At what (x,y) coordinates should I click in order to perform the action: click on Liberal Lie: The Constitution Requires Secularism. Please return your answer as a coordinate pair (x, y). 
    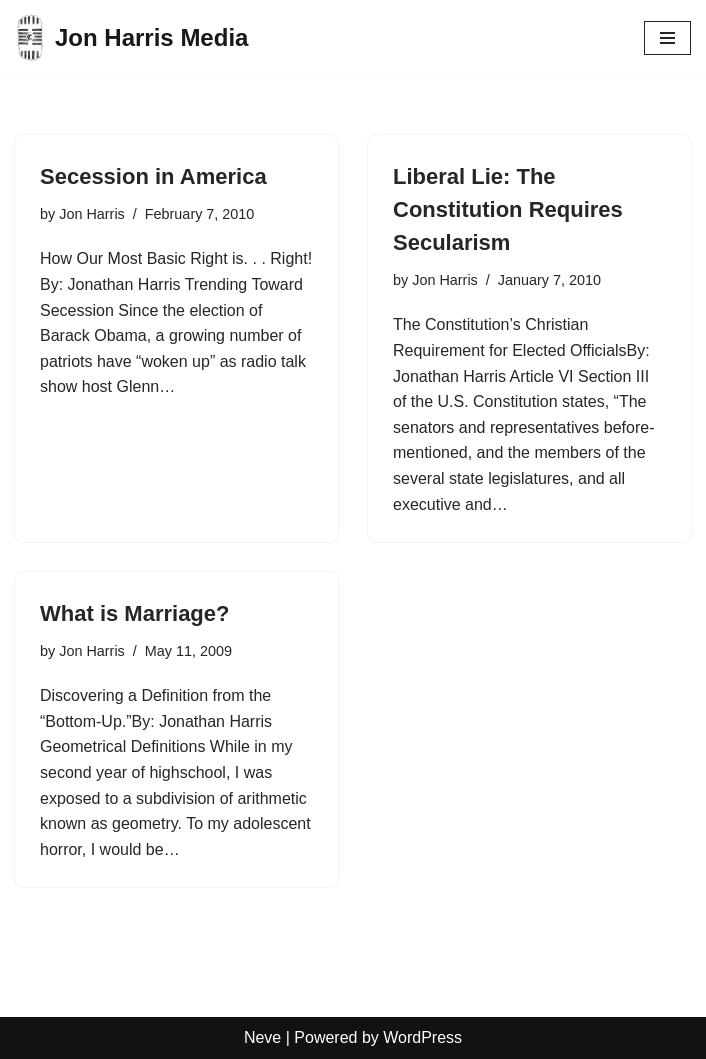
    Looking at the image, I should click on (508, 209).